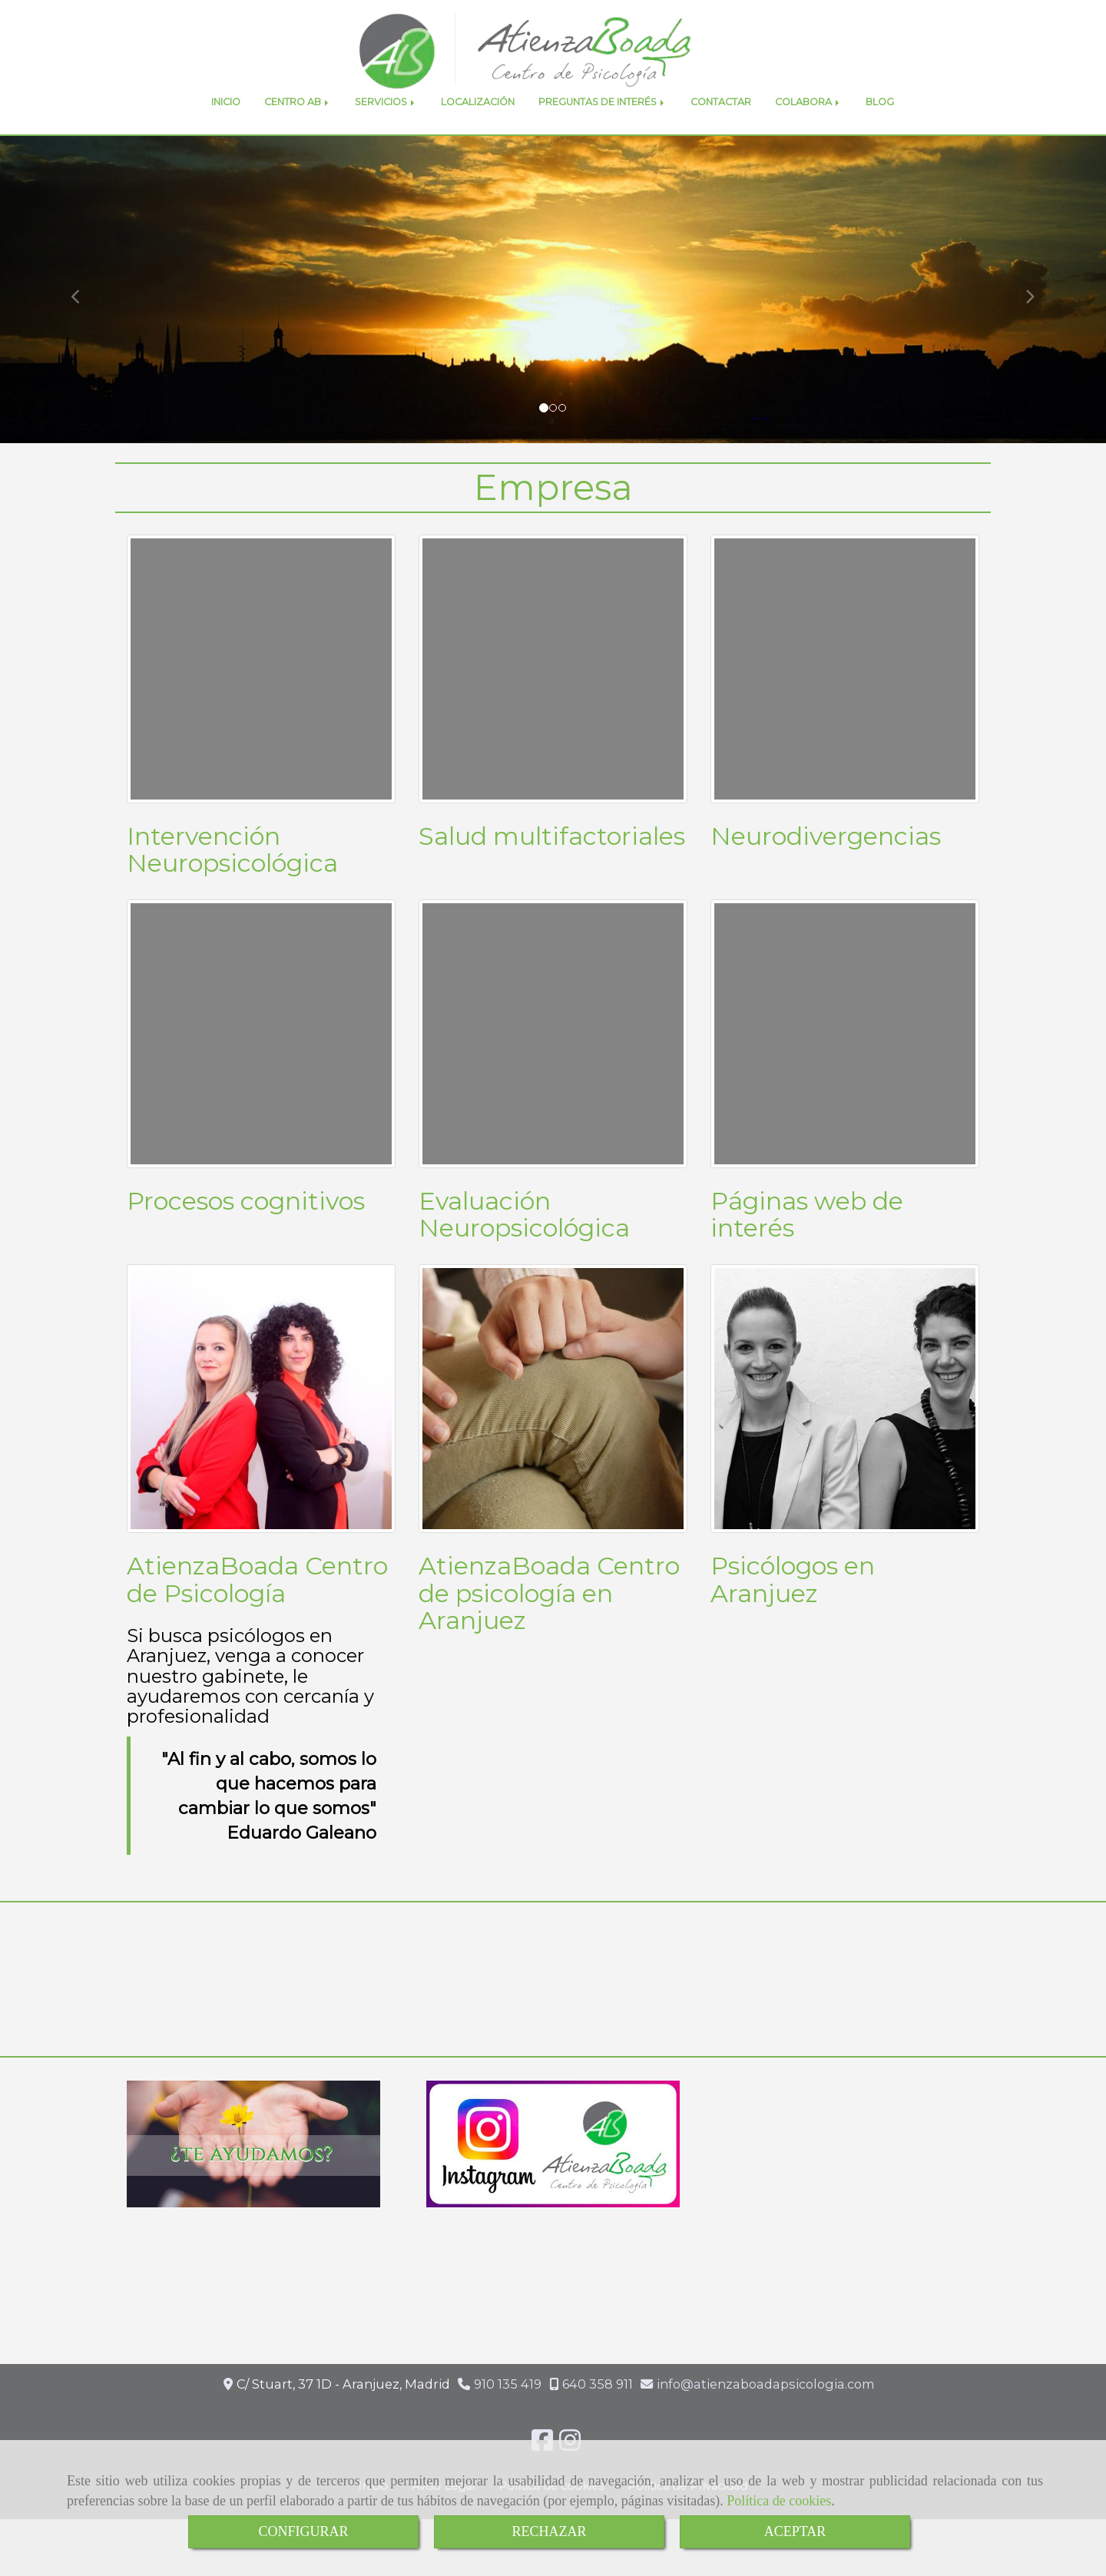  I want to click on ACEPTAR [Close], so click(795, 2531).